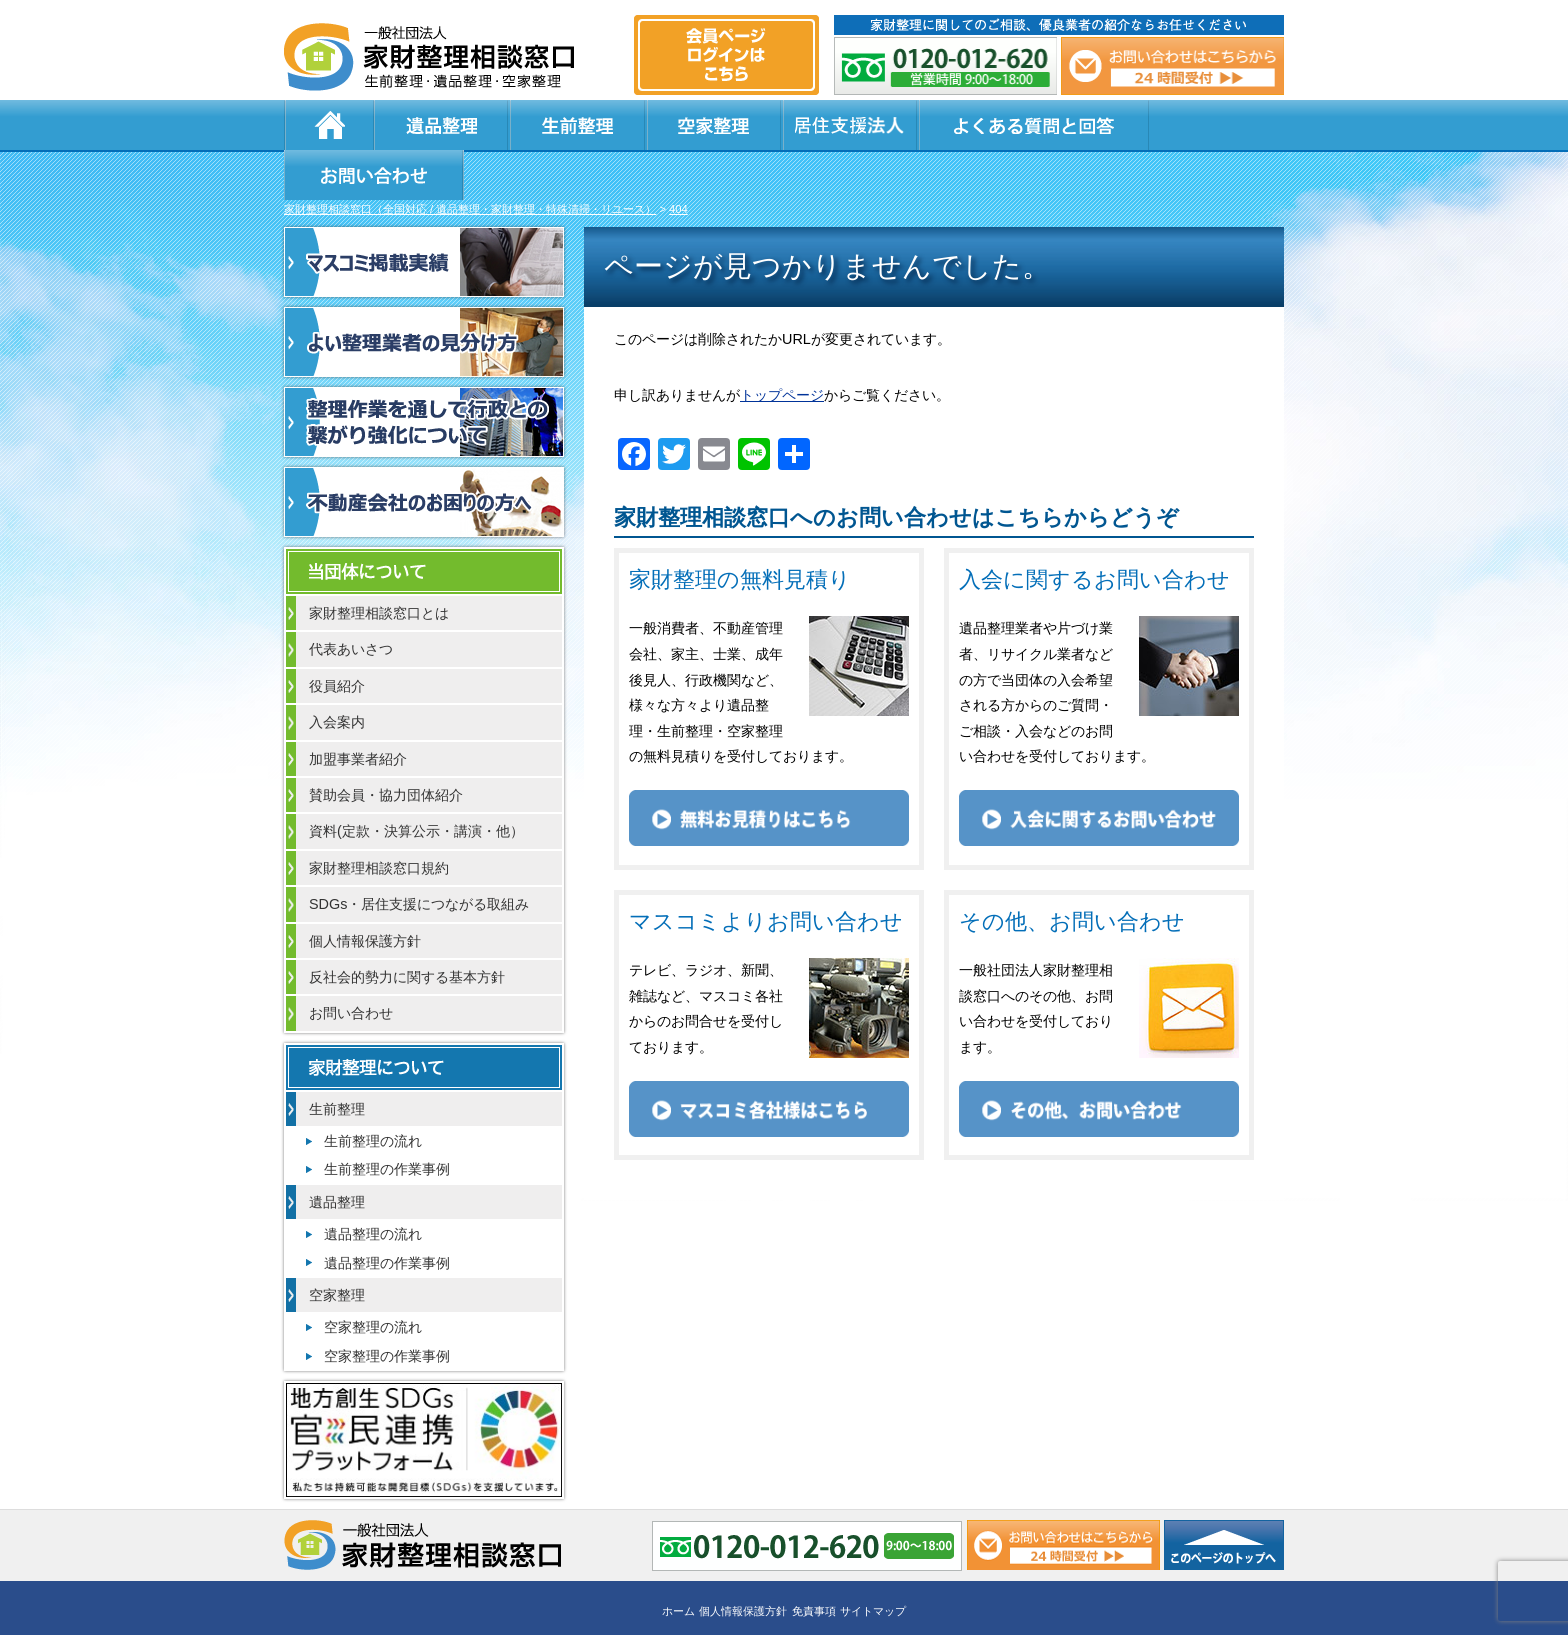  I want to click on 空家整理の流れ, so click(373, 1279).